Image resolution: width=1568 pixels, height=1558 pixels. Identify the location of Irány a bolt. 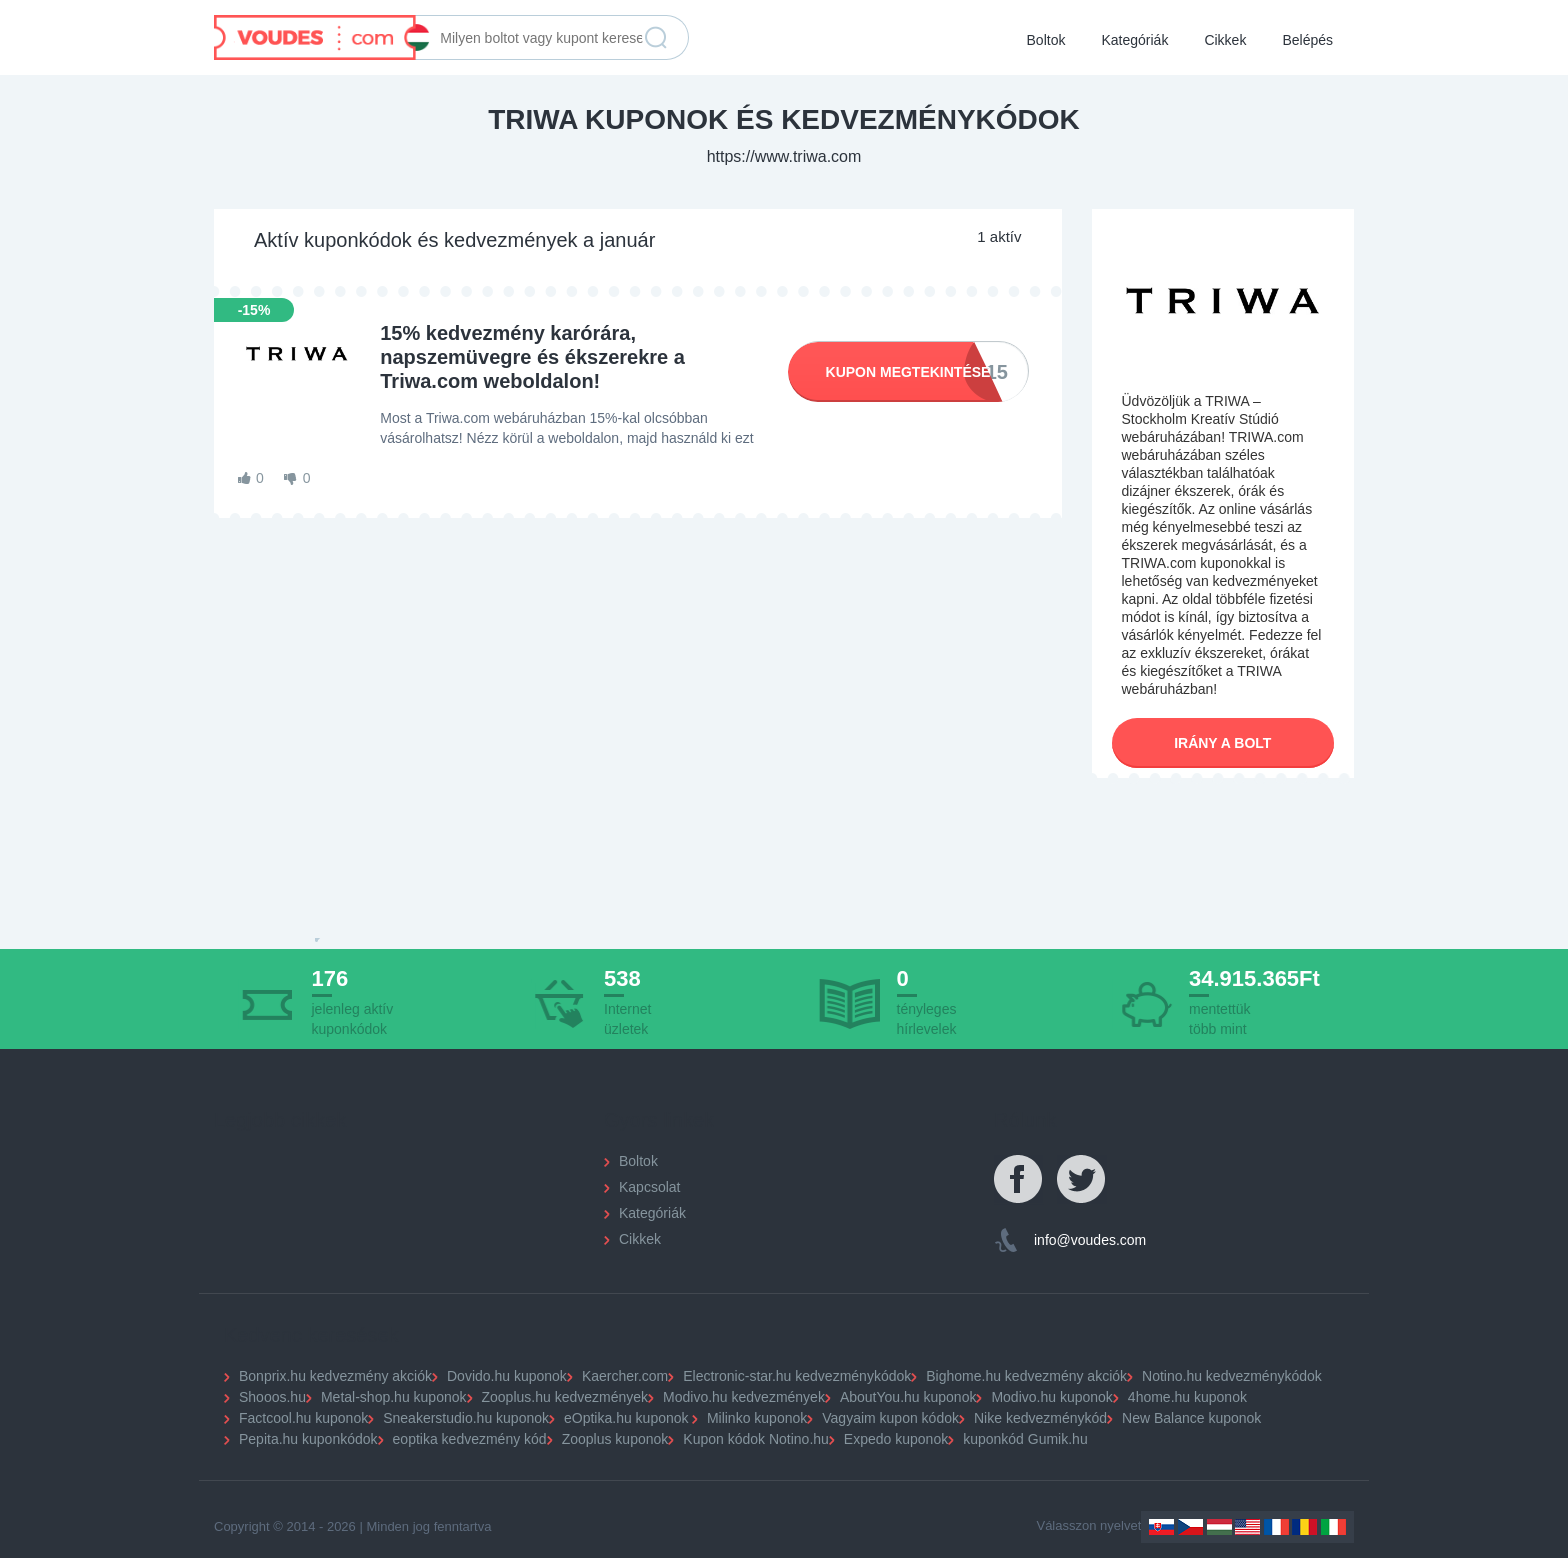
(1222, 743).